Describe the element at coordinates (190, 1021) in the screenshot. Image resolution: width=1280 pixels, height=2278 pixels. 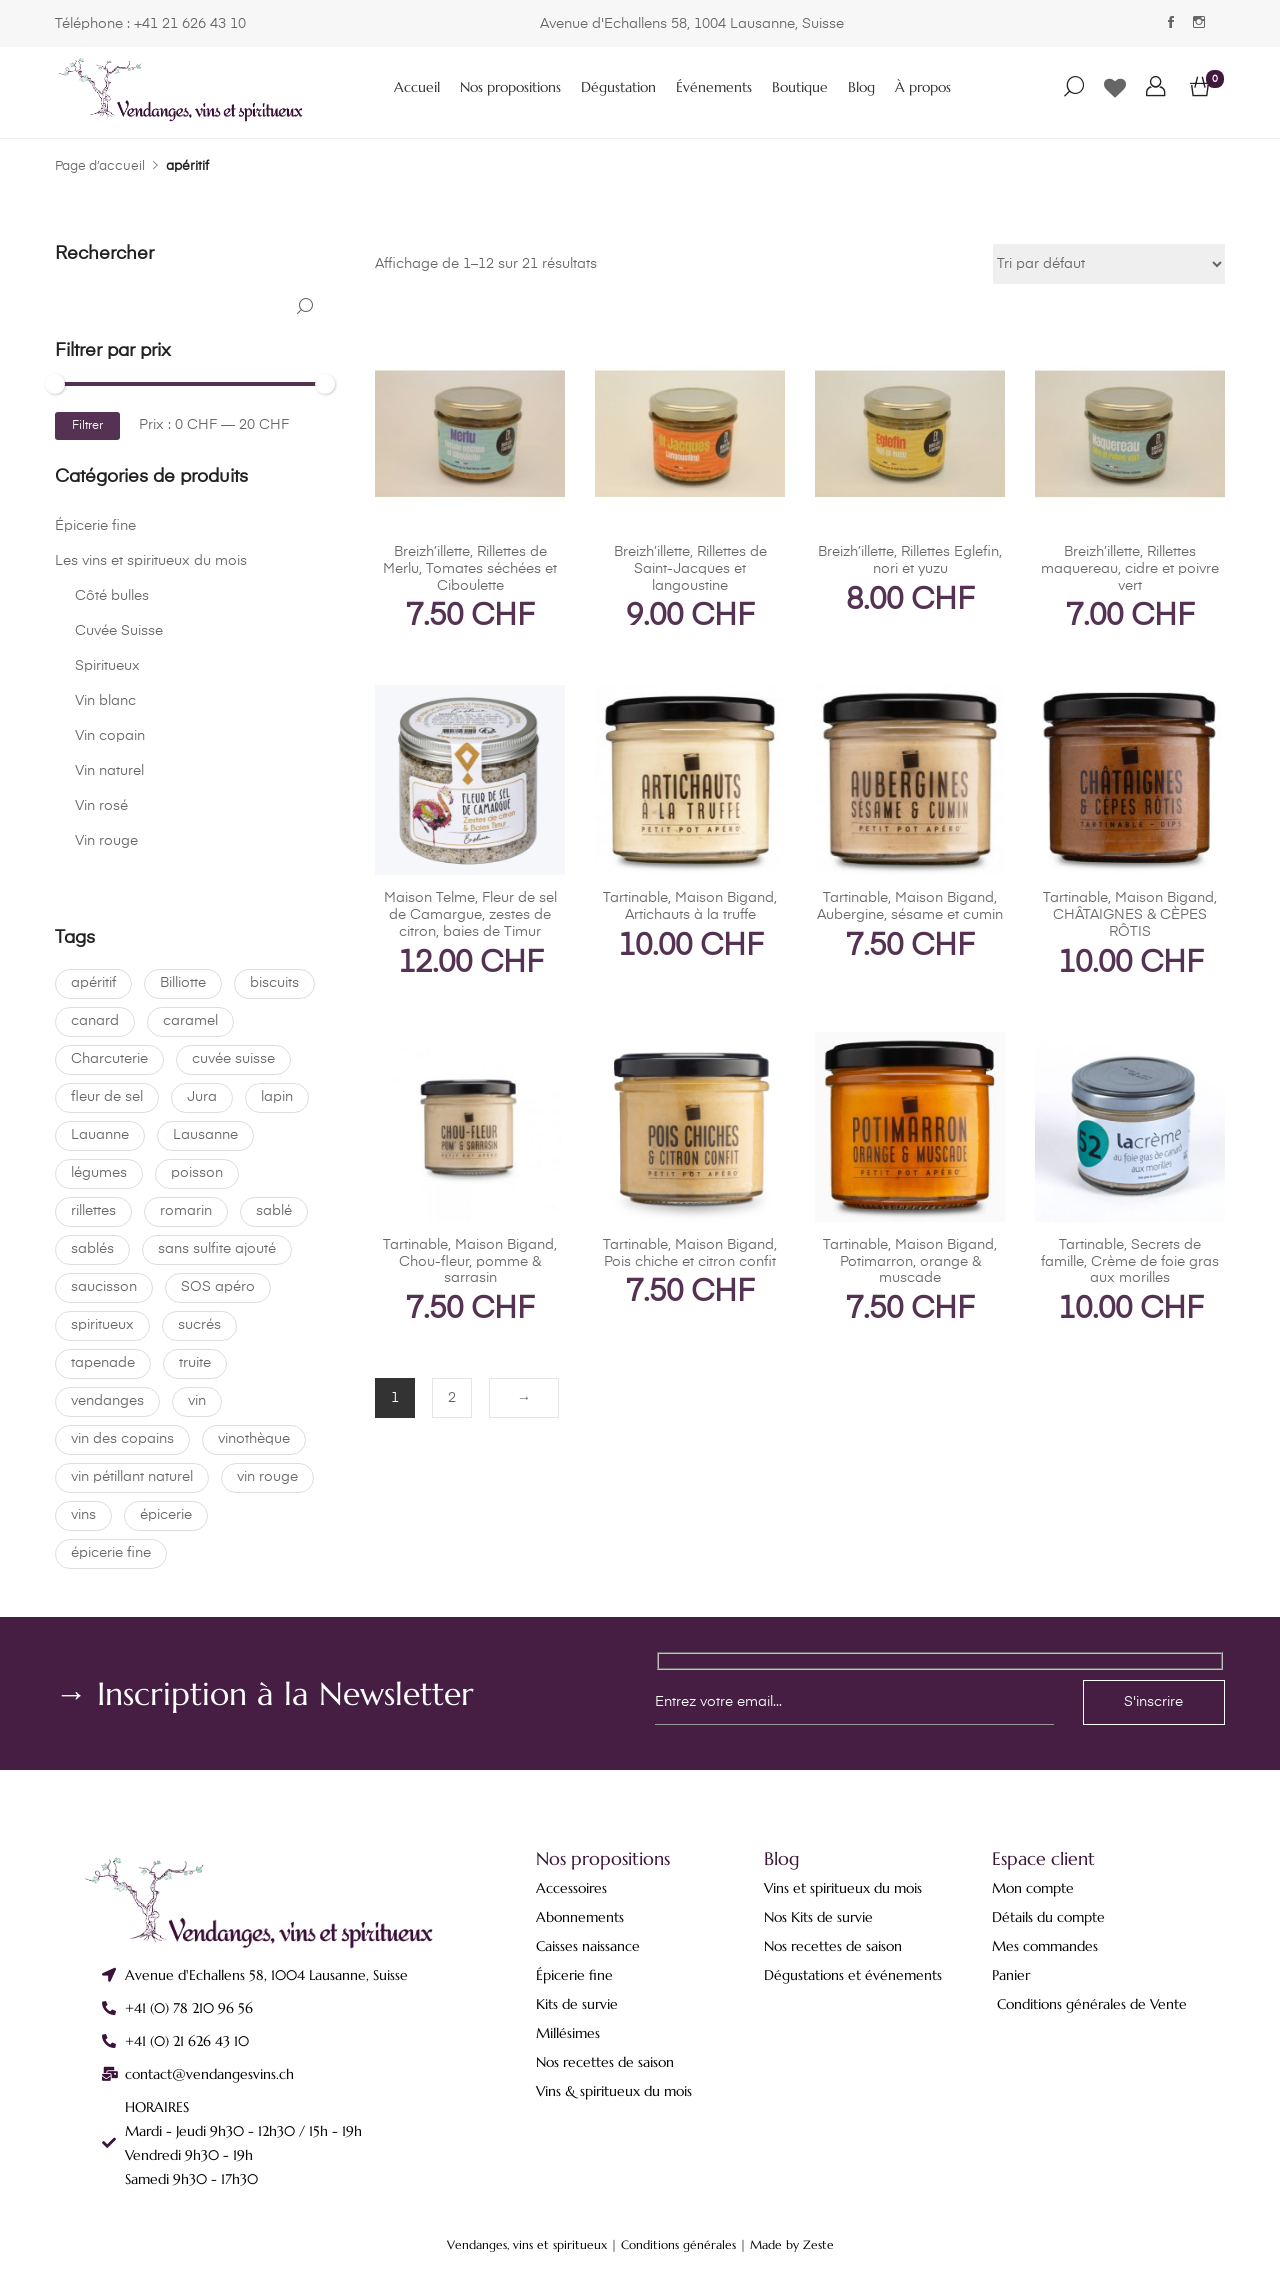
I see `caramel [caramel (0 produit)]` at that location.